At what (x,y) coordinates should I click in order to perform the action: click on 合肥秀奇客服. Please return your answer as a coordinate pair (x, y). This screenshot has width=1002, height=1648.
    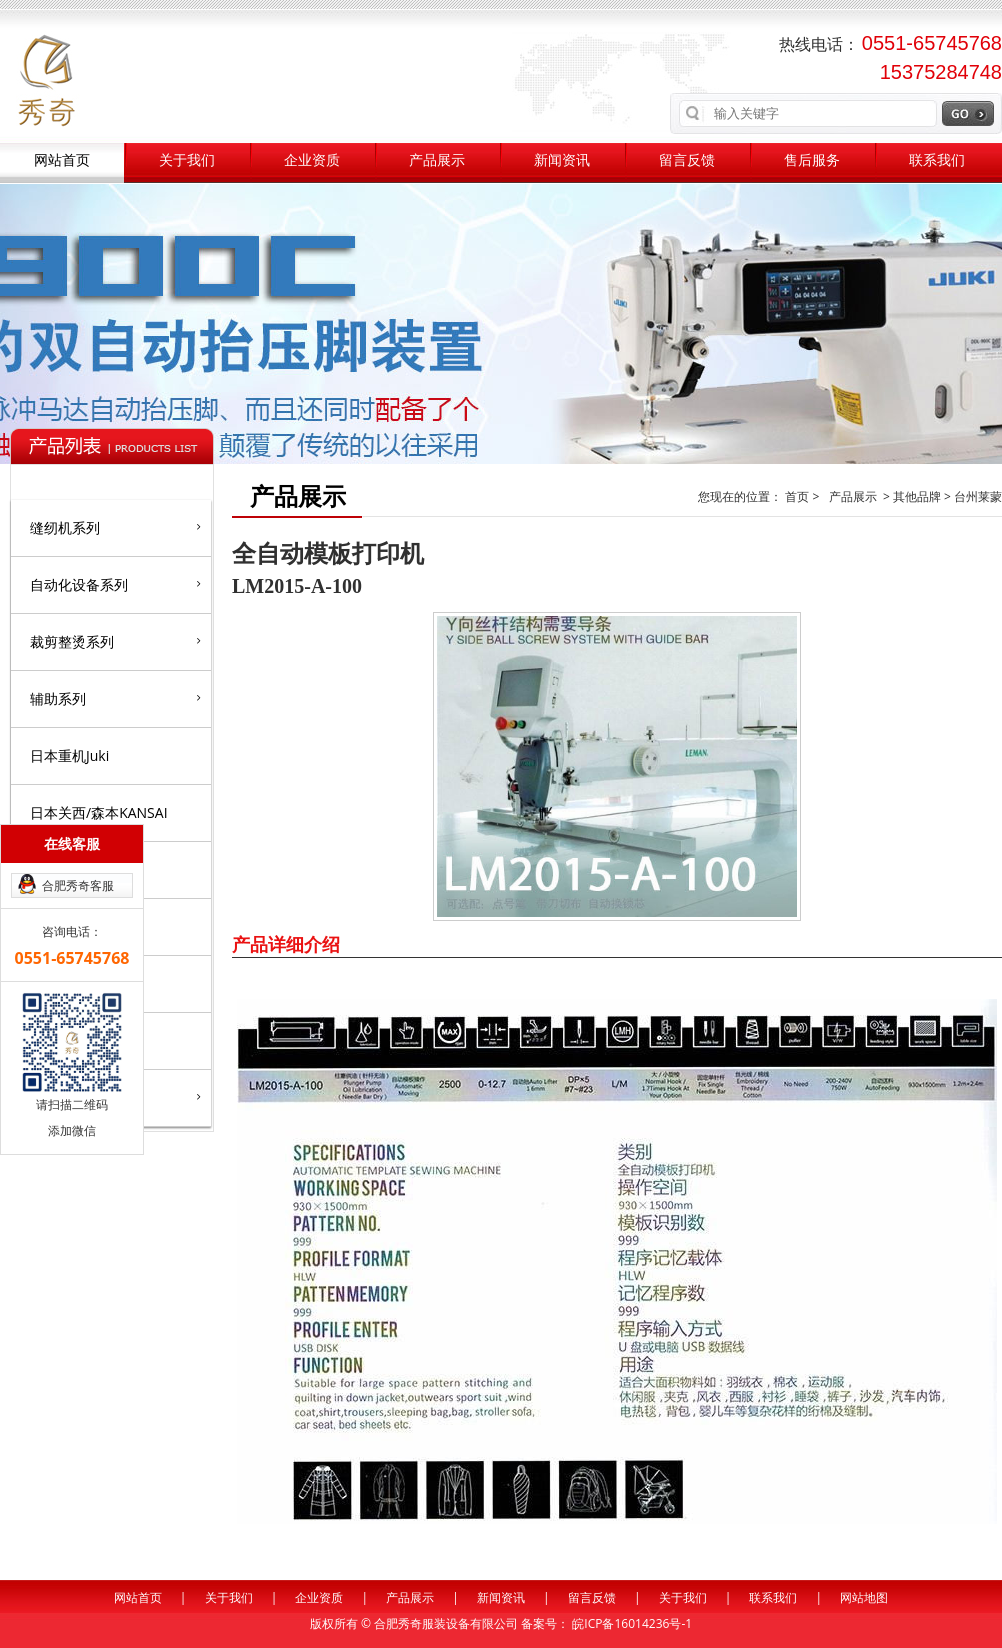
    Looking at the image, I should click on (78, 885).